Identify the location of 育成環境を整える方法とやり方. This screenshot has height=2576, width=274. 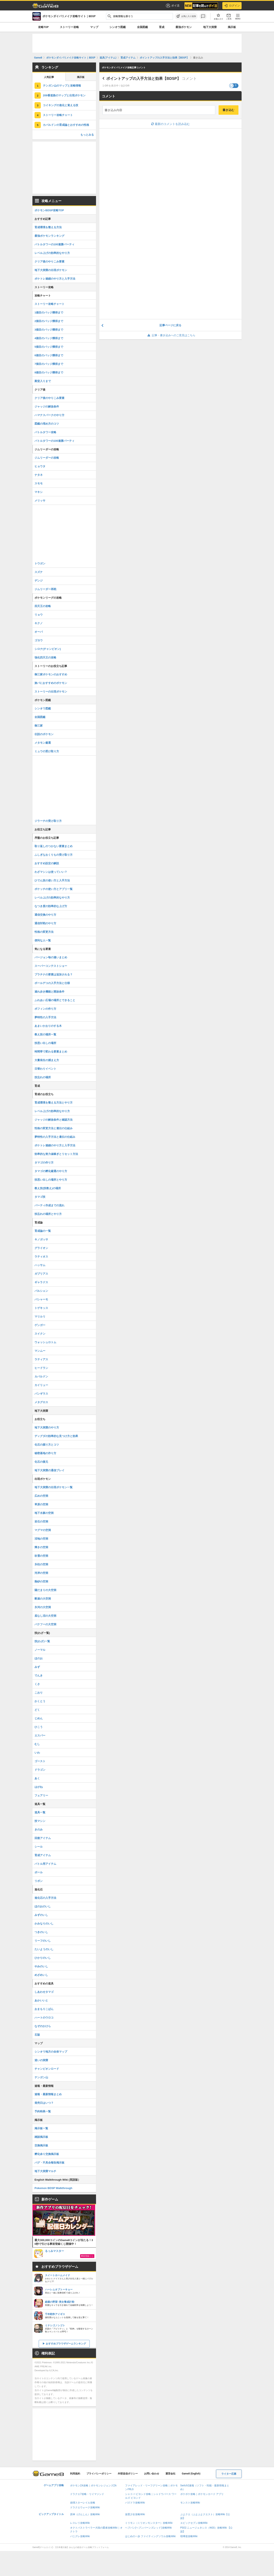
(54, 1102).